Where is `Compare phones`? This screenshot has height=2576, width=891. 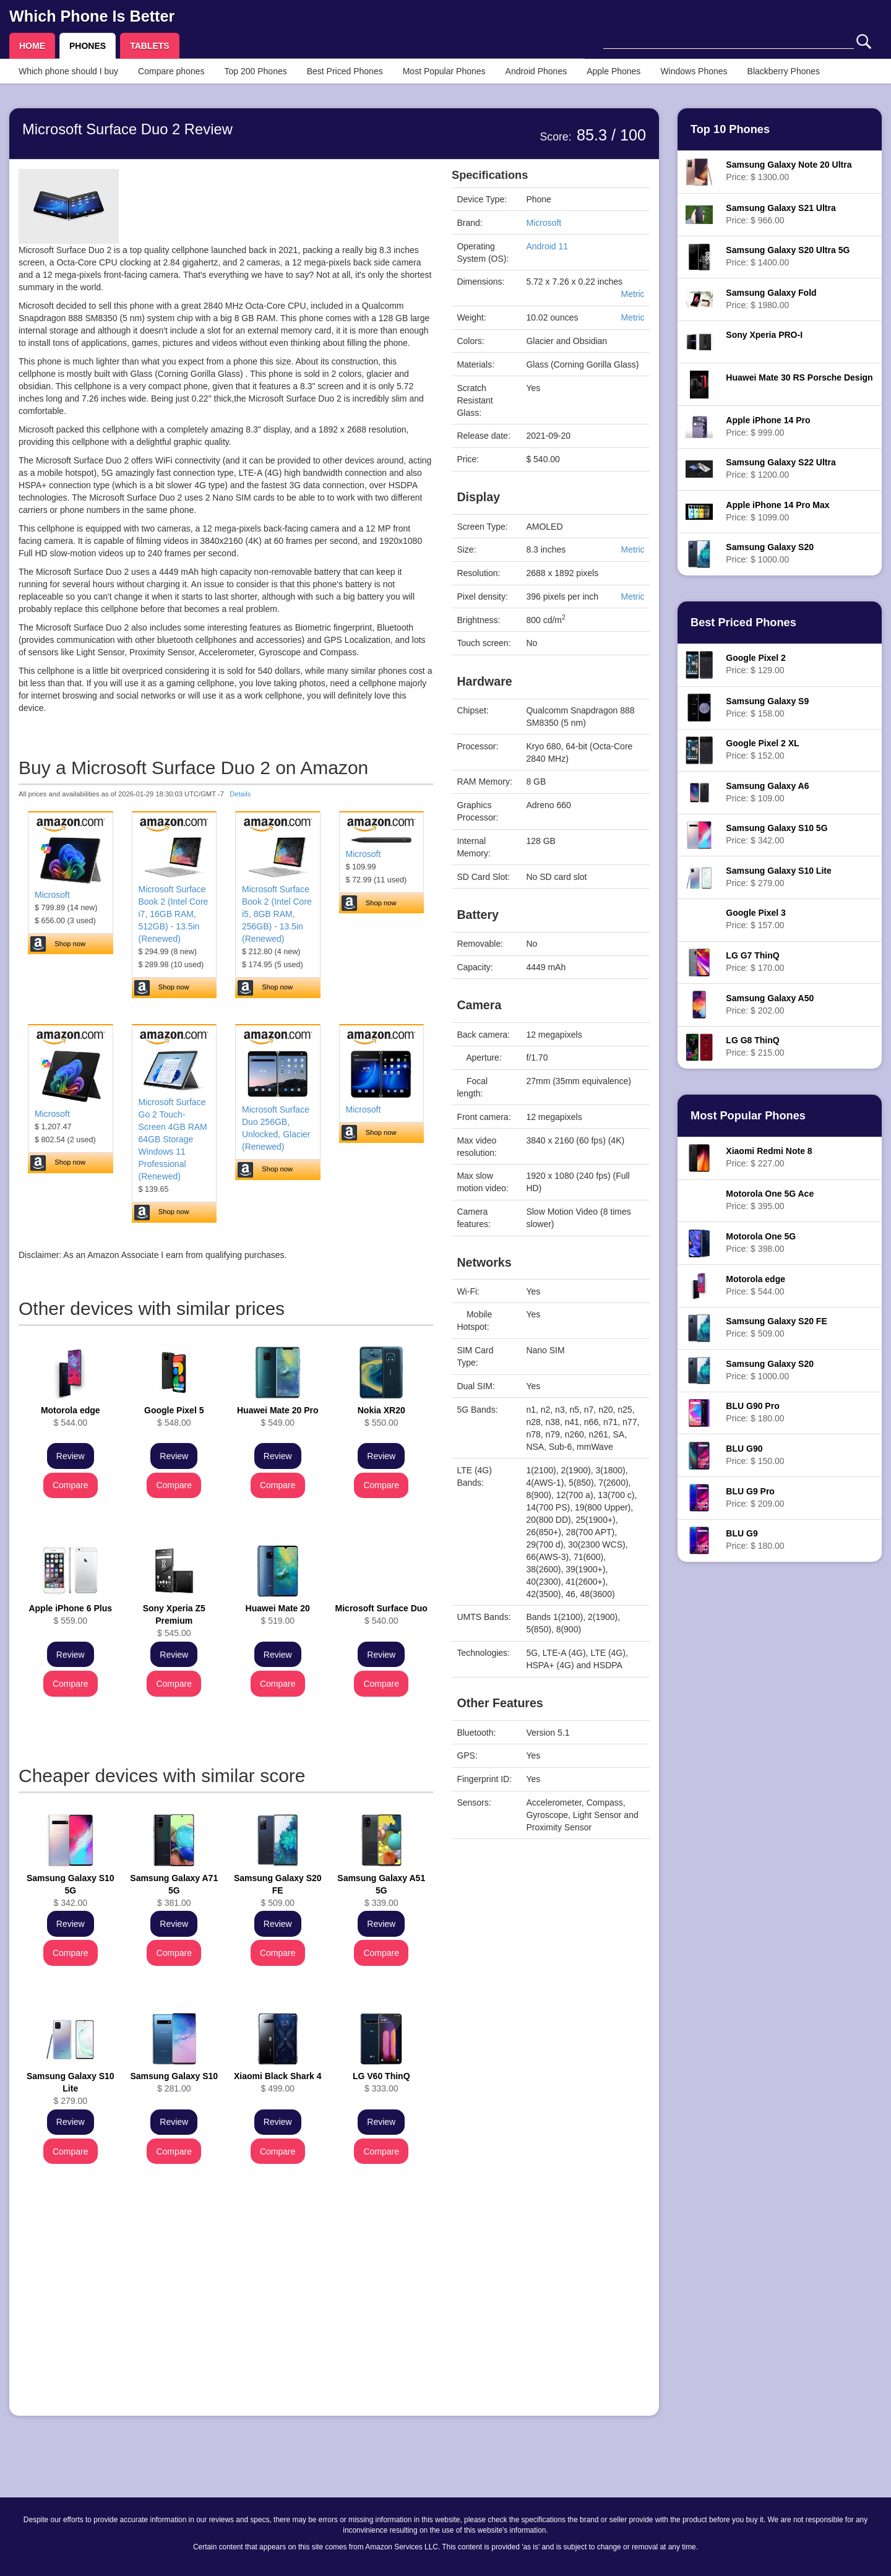
Compare phones is located at coordinates (171, 71).